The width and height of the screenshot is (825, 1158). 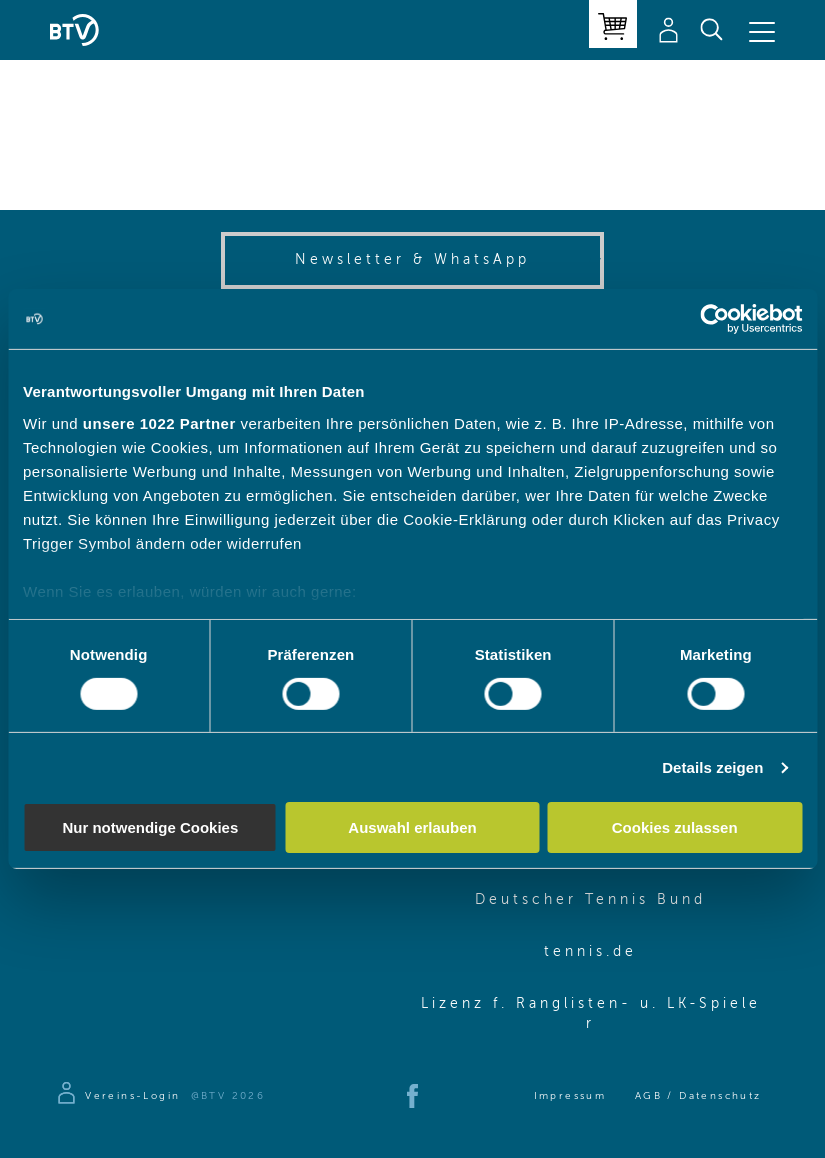 What do you see at coordinates (150, 827) in the screenshot?
I see `Nur notwendige Cookies` at bounding box center [150, 827].